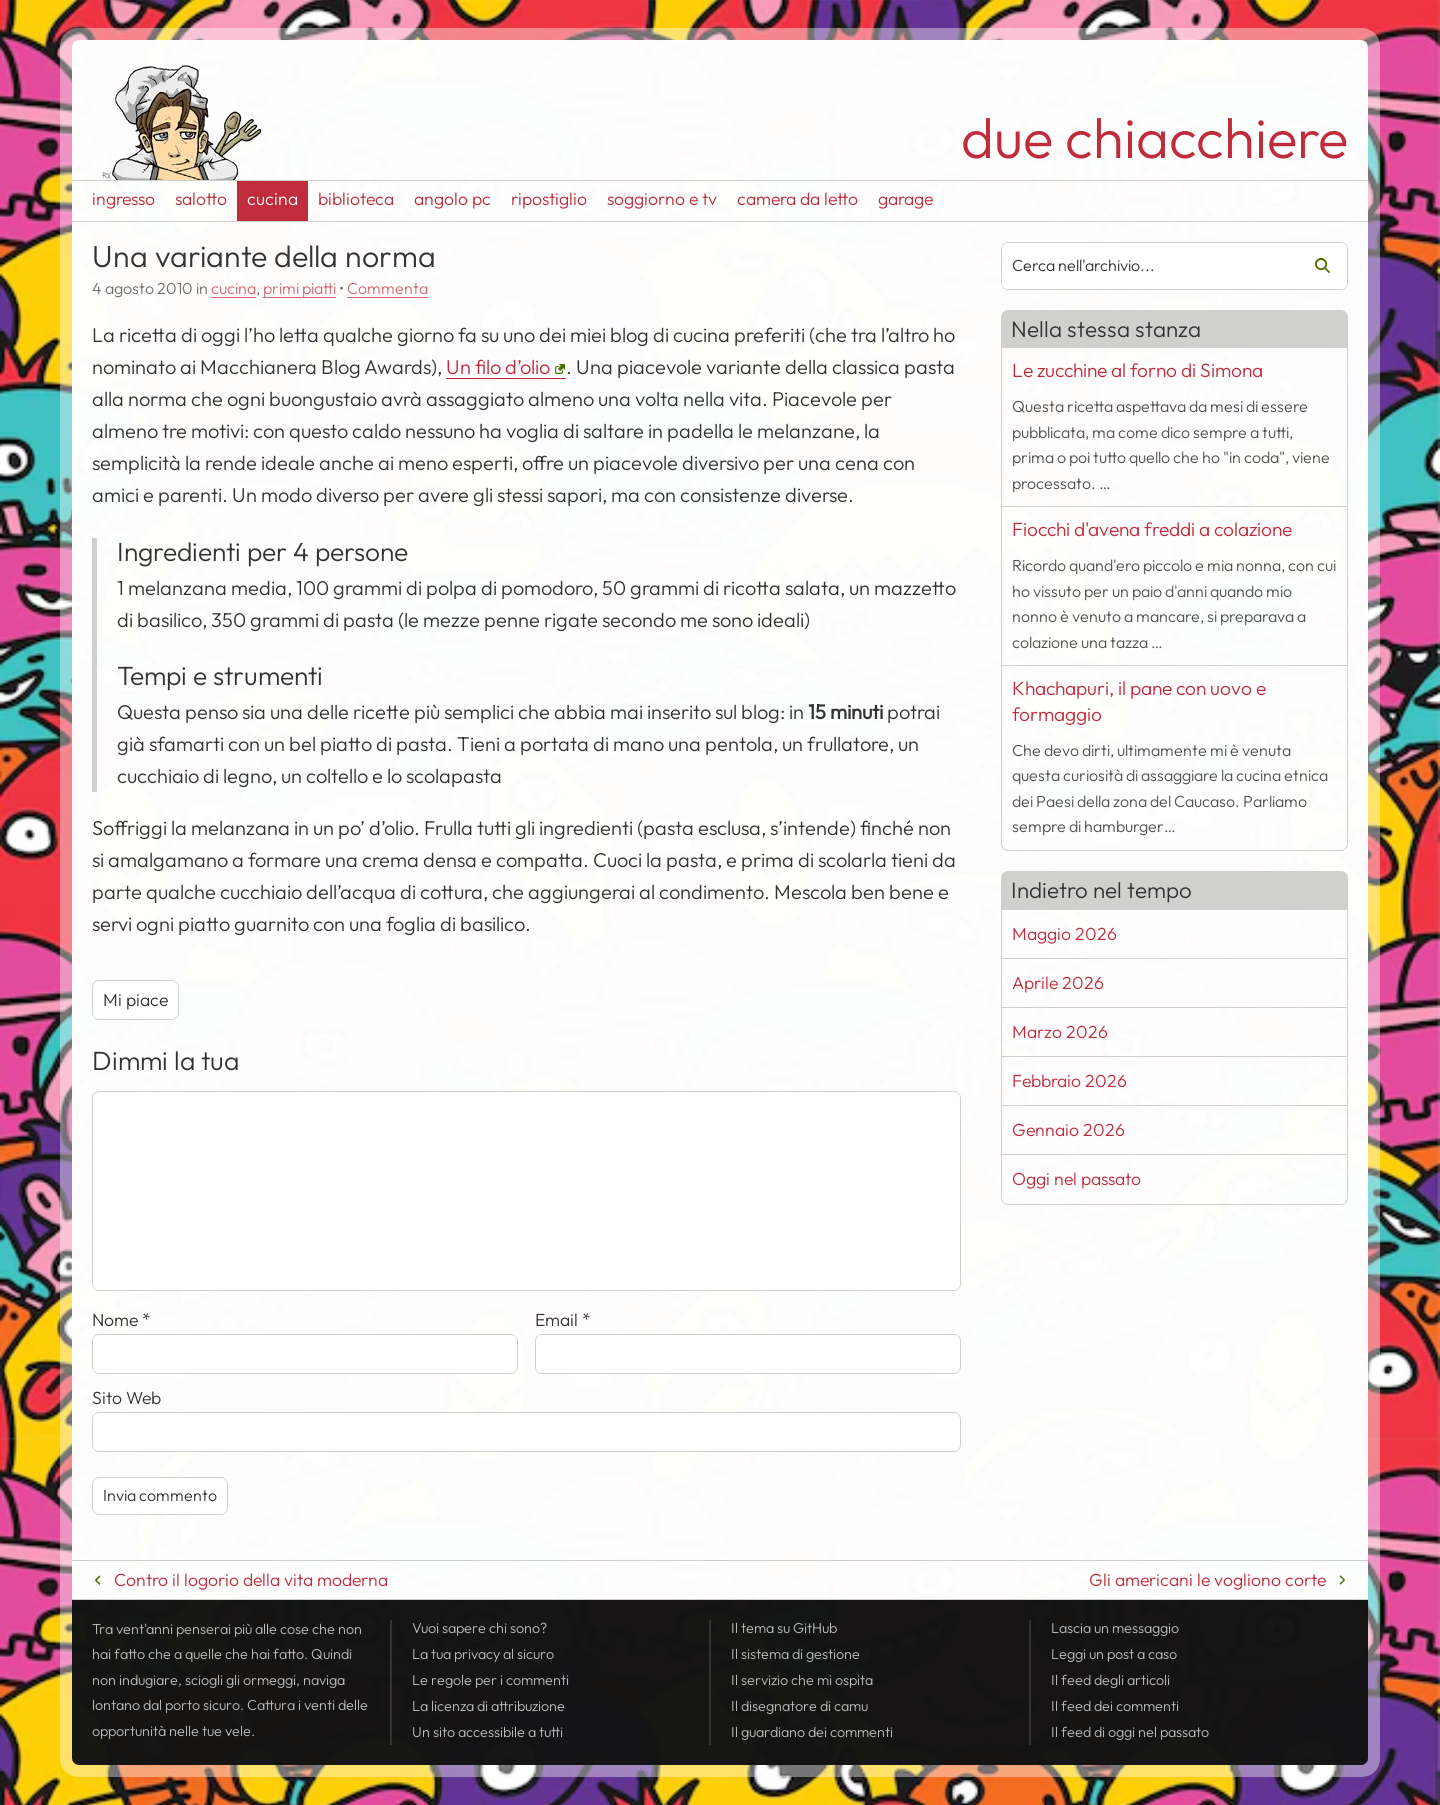 This screenshot has width=1440, height=1805. I want to click on biblioteca, so click(356, 198).